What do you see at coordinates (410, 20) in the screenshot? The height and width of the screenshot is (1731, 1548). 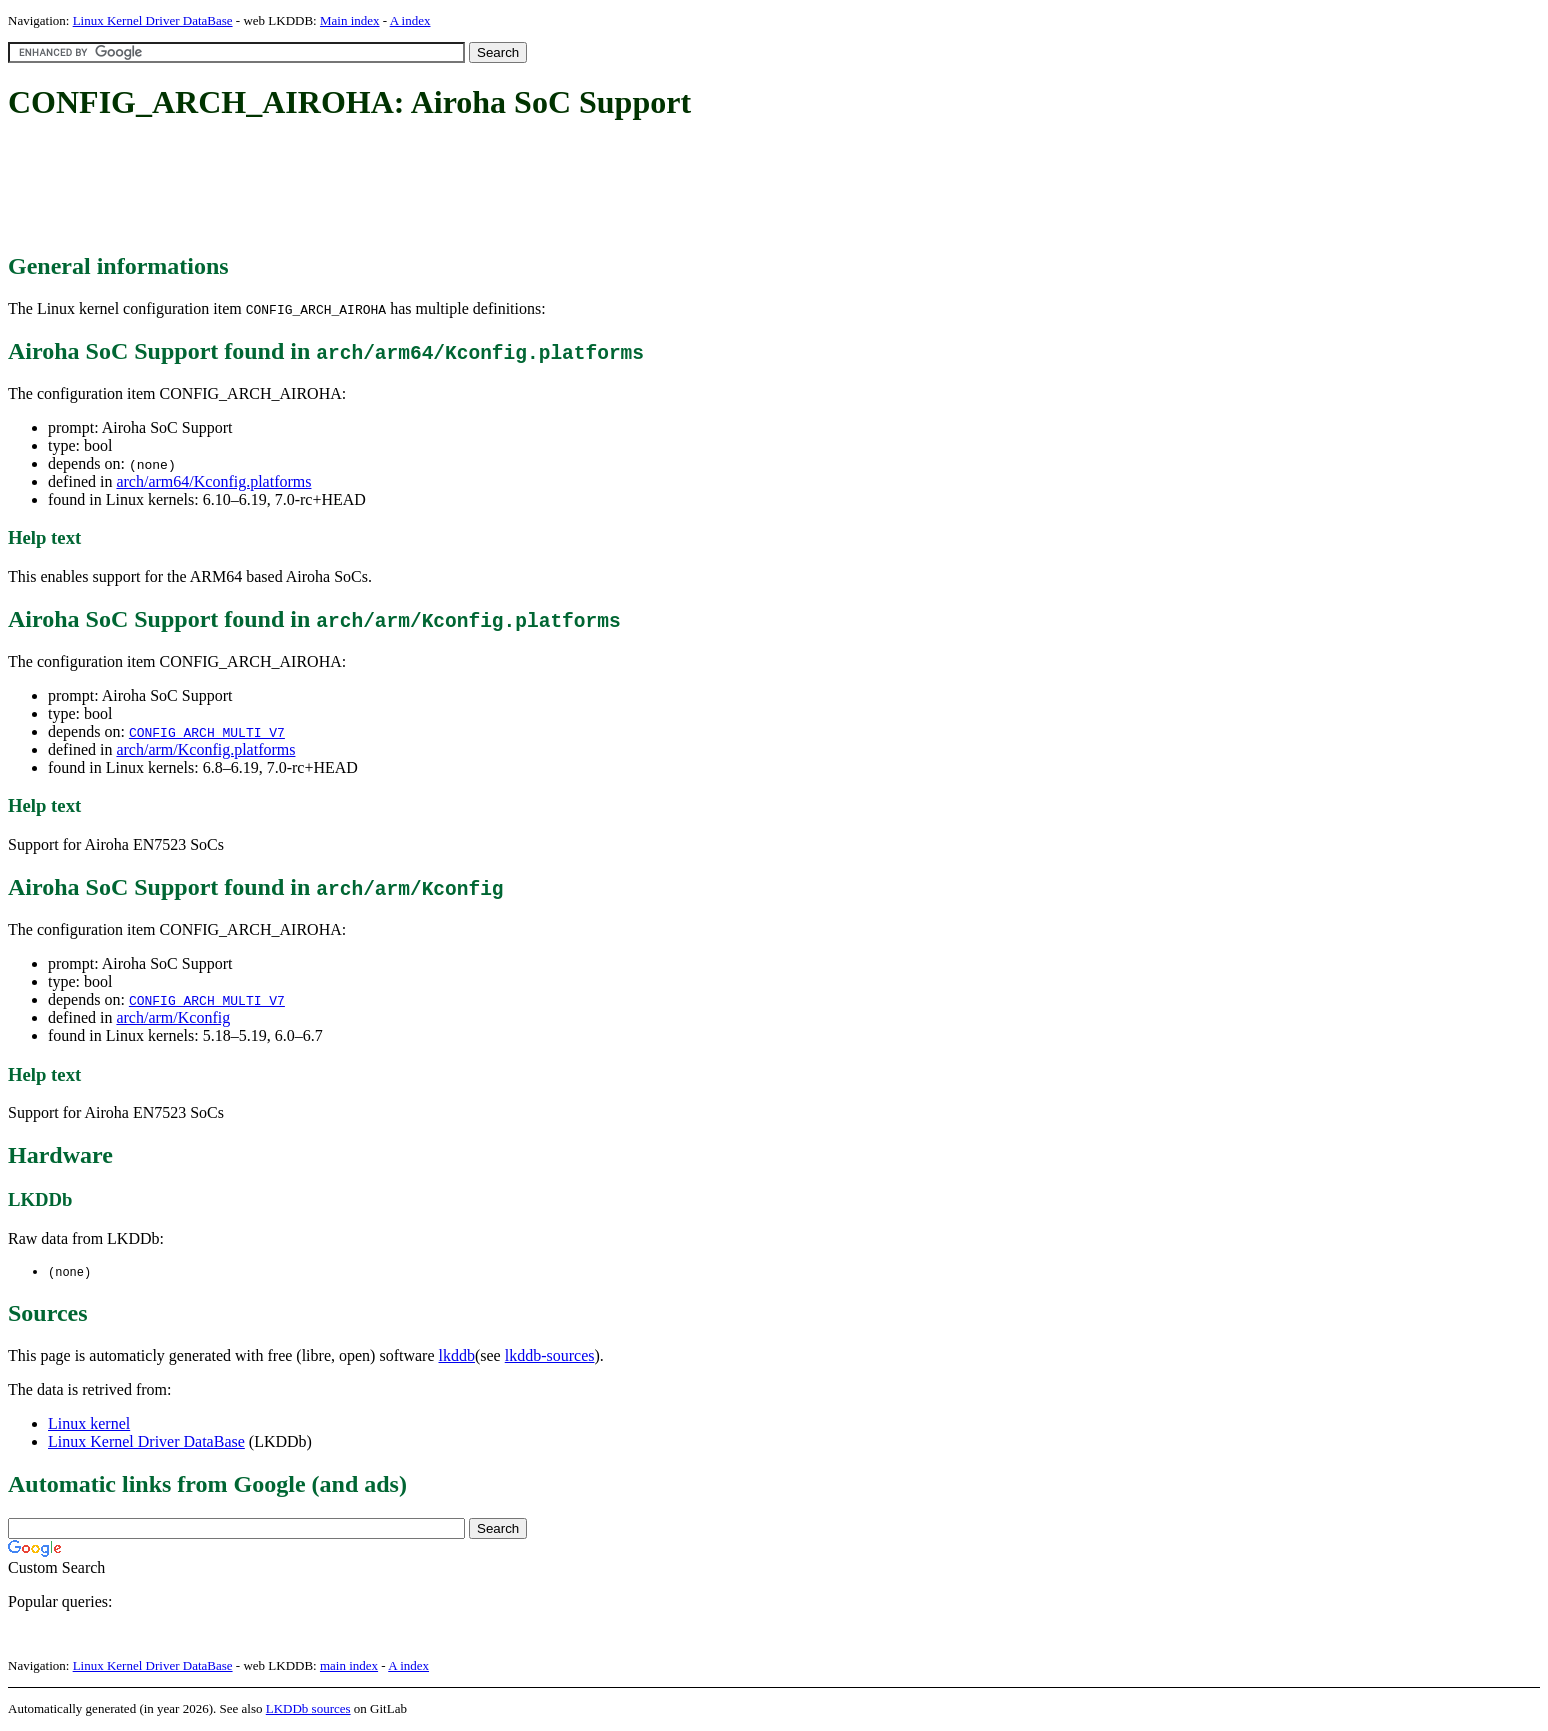 I see `A index` at bounding box center [410, 20].